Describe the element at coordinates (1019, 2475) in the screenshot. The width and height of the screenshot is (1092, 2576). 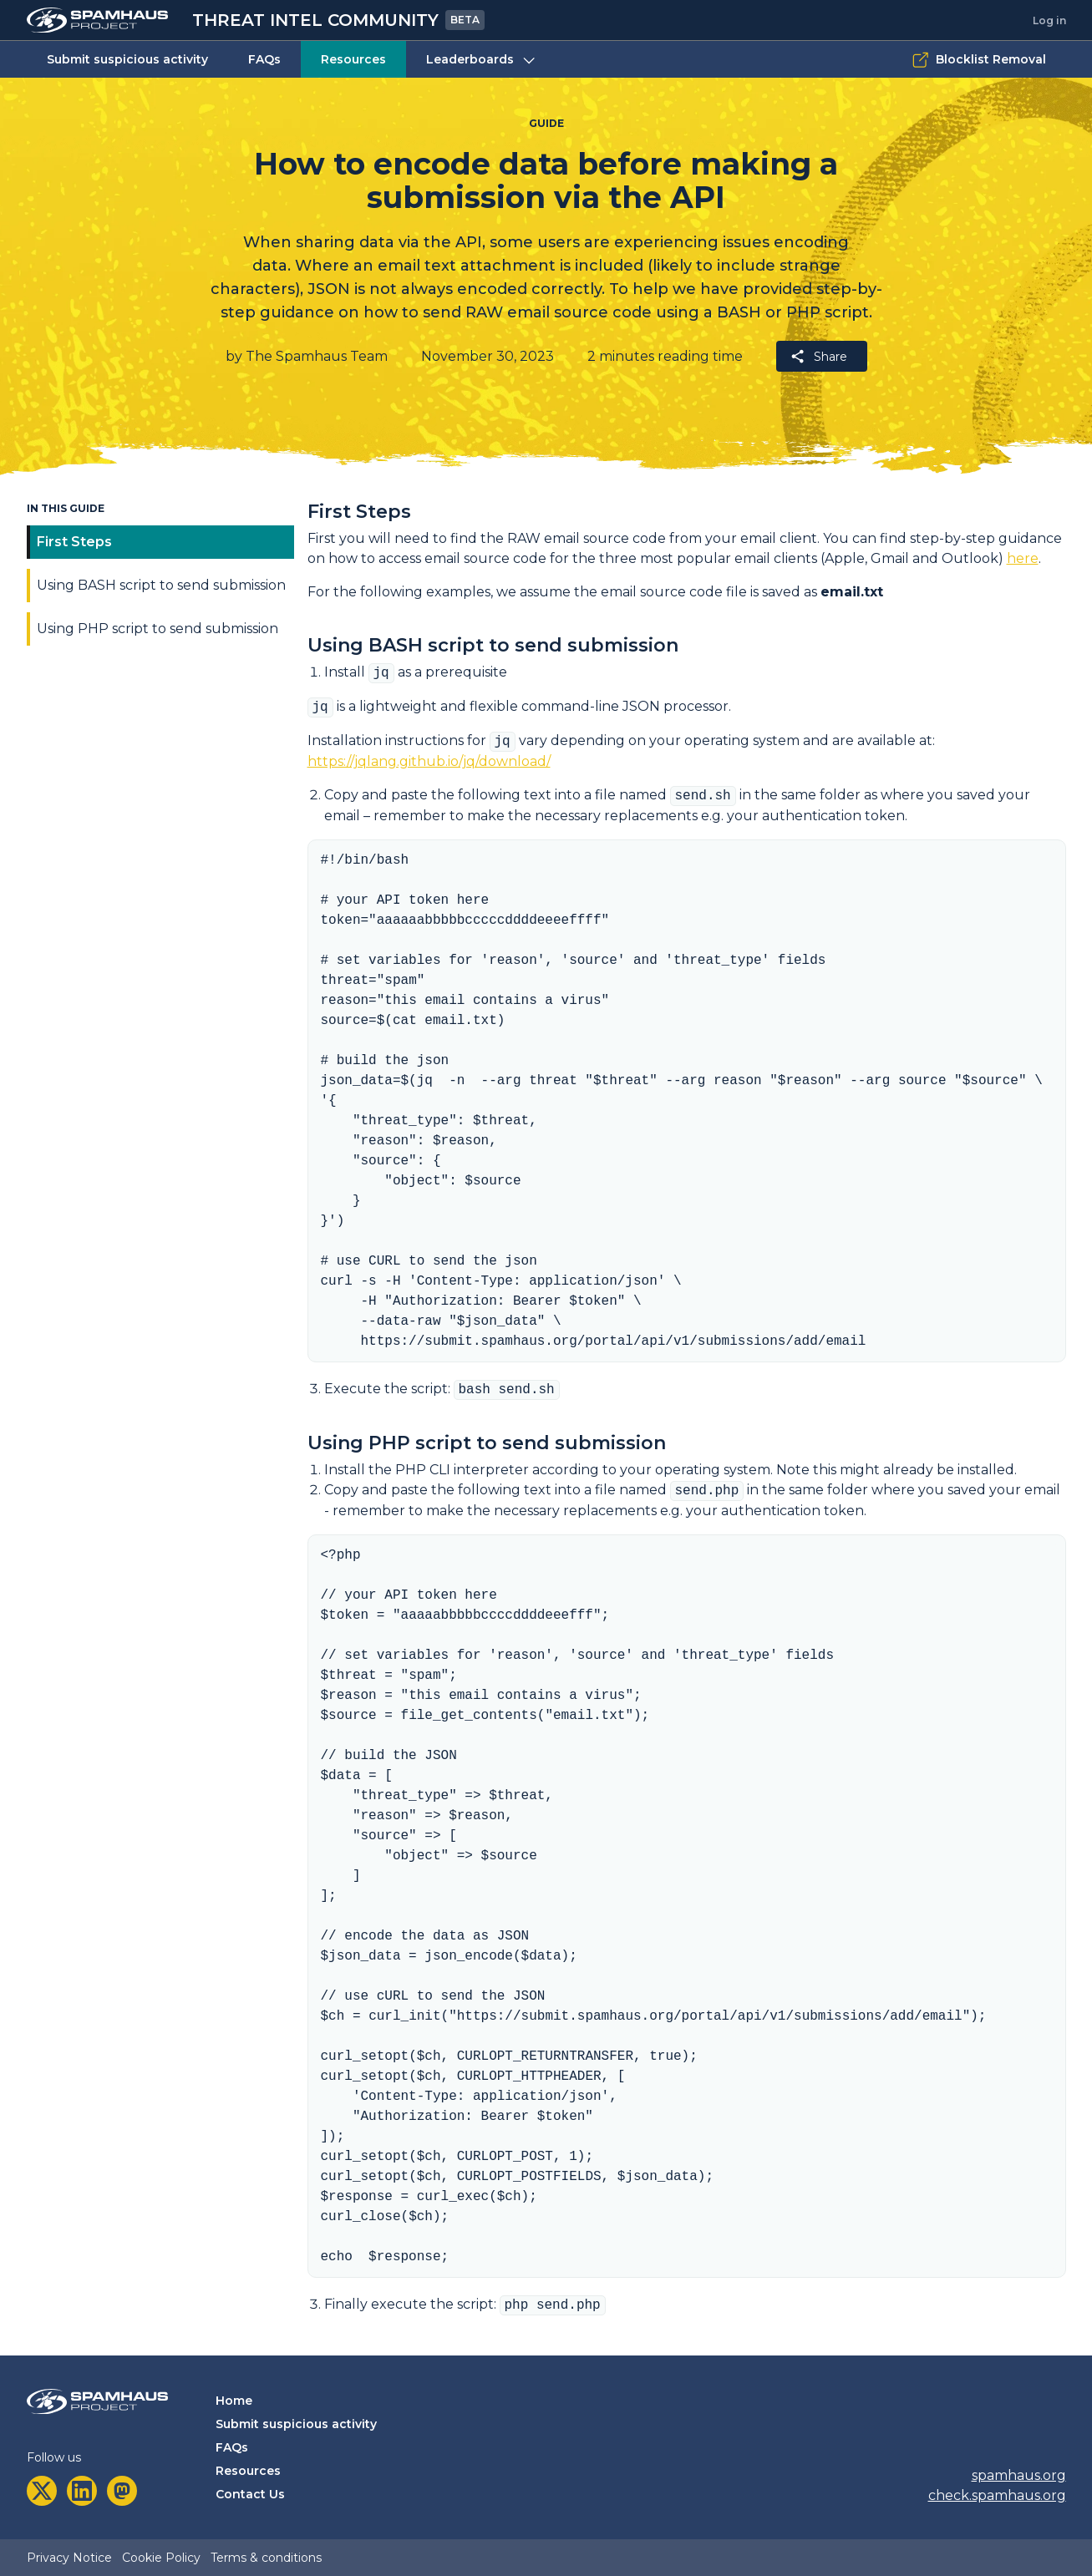
I see `spamhaus.org` at that location.